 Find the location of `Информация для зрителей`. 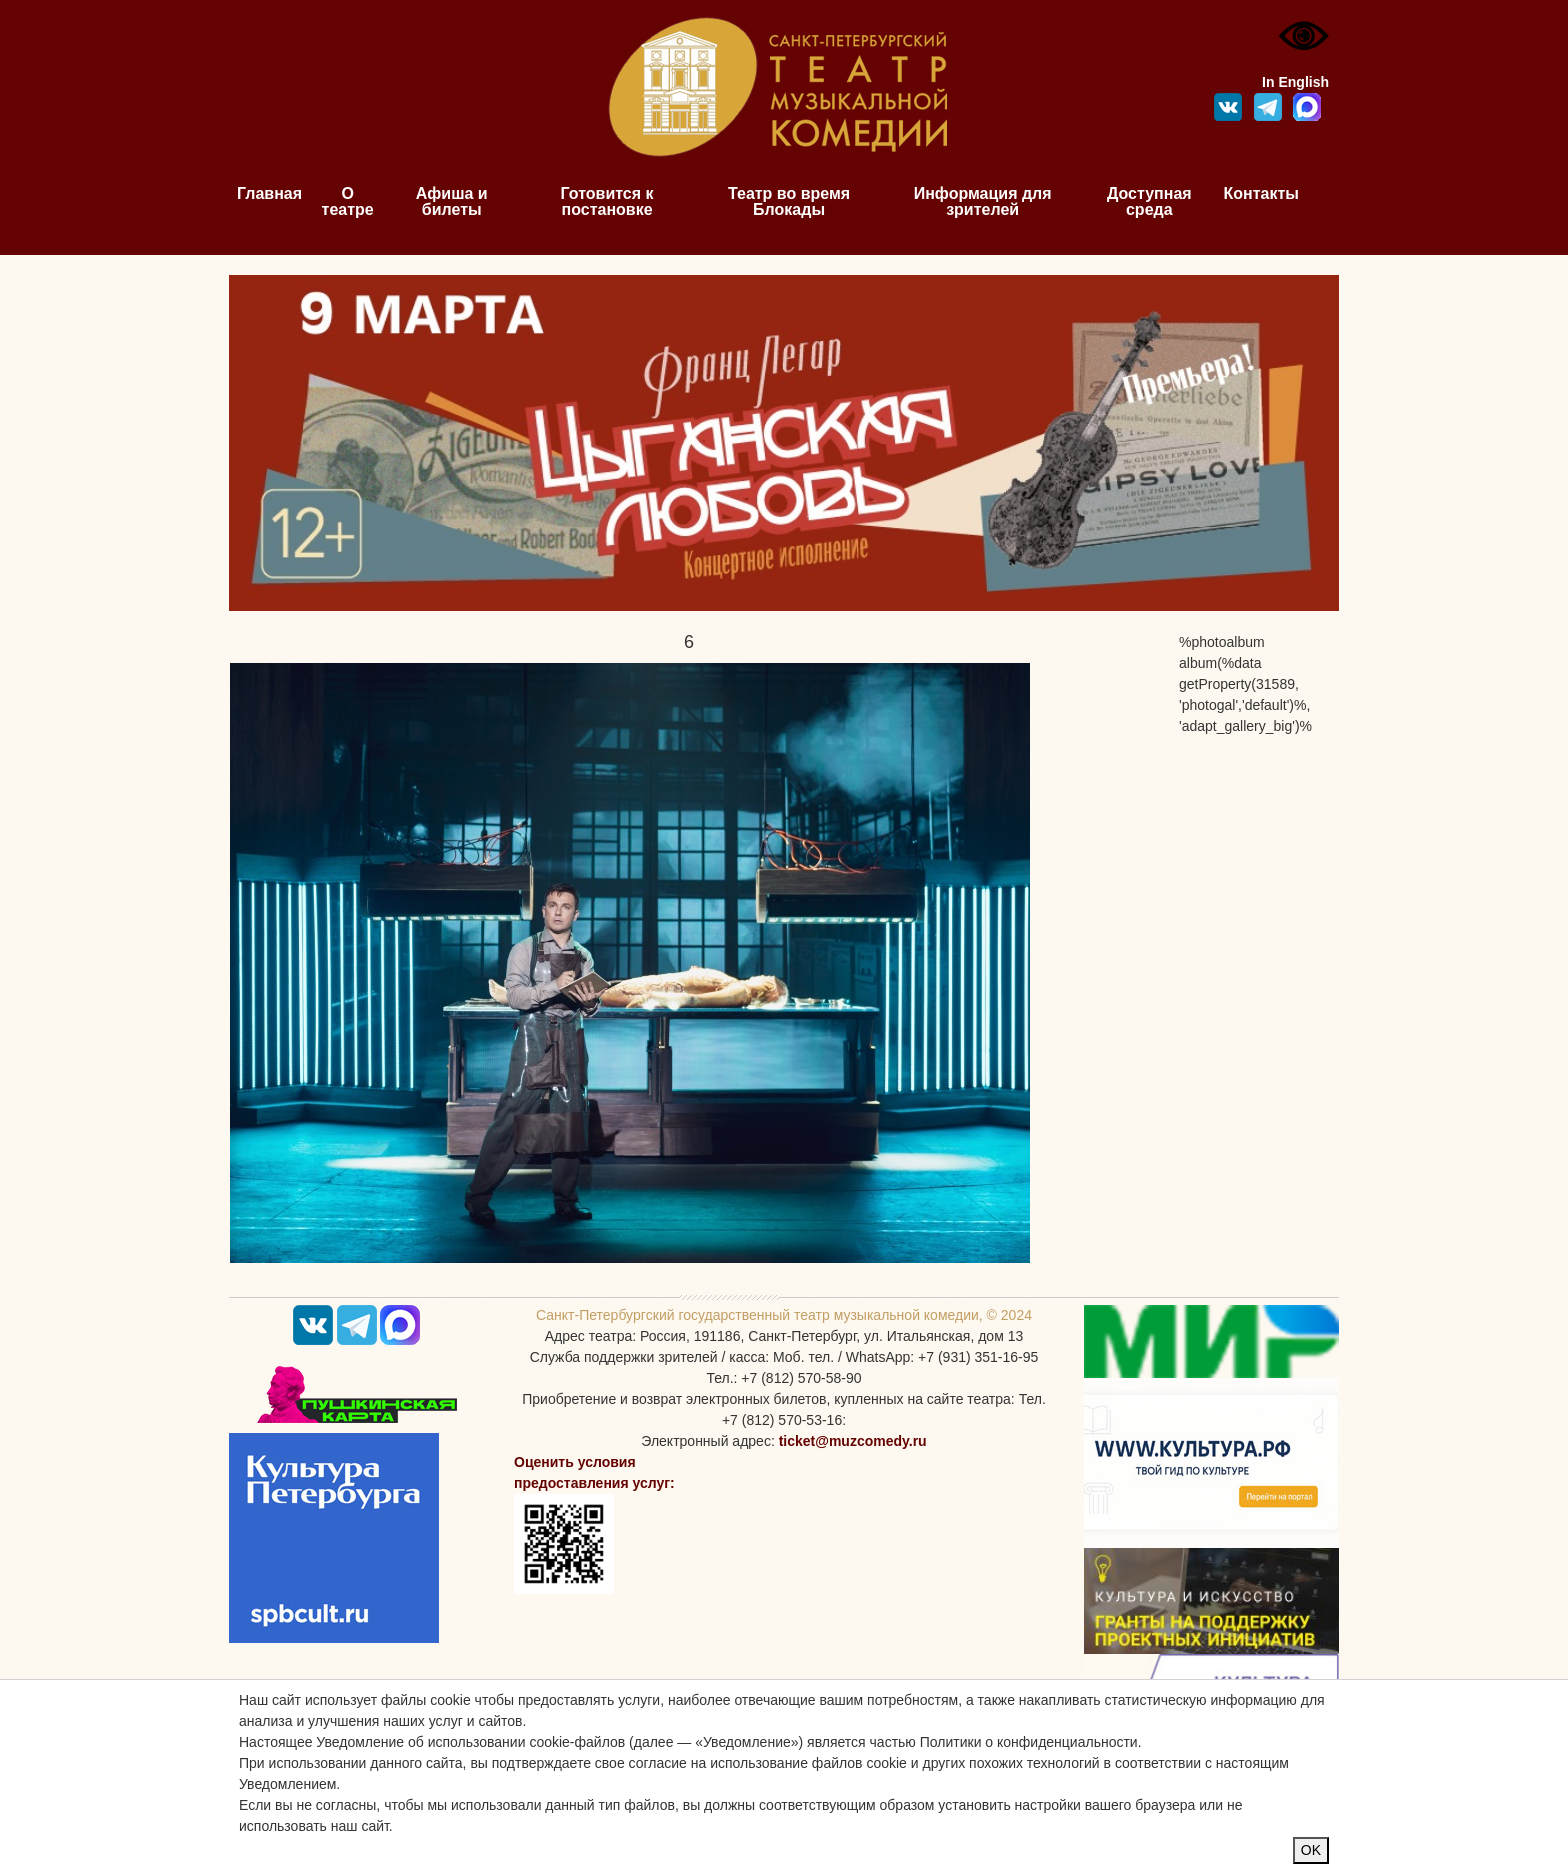

Информация для зрителей is located at coordinates (983, 201).